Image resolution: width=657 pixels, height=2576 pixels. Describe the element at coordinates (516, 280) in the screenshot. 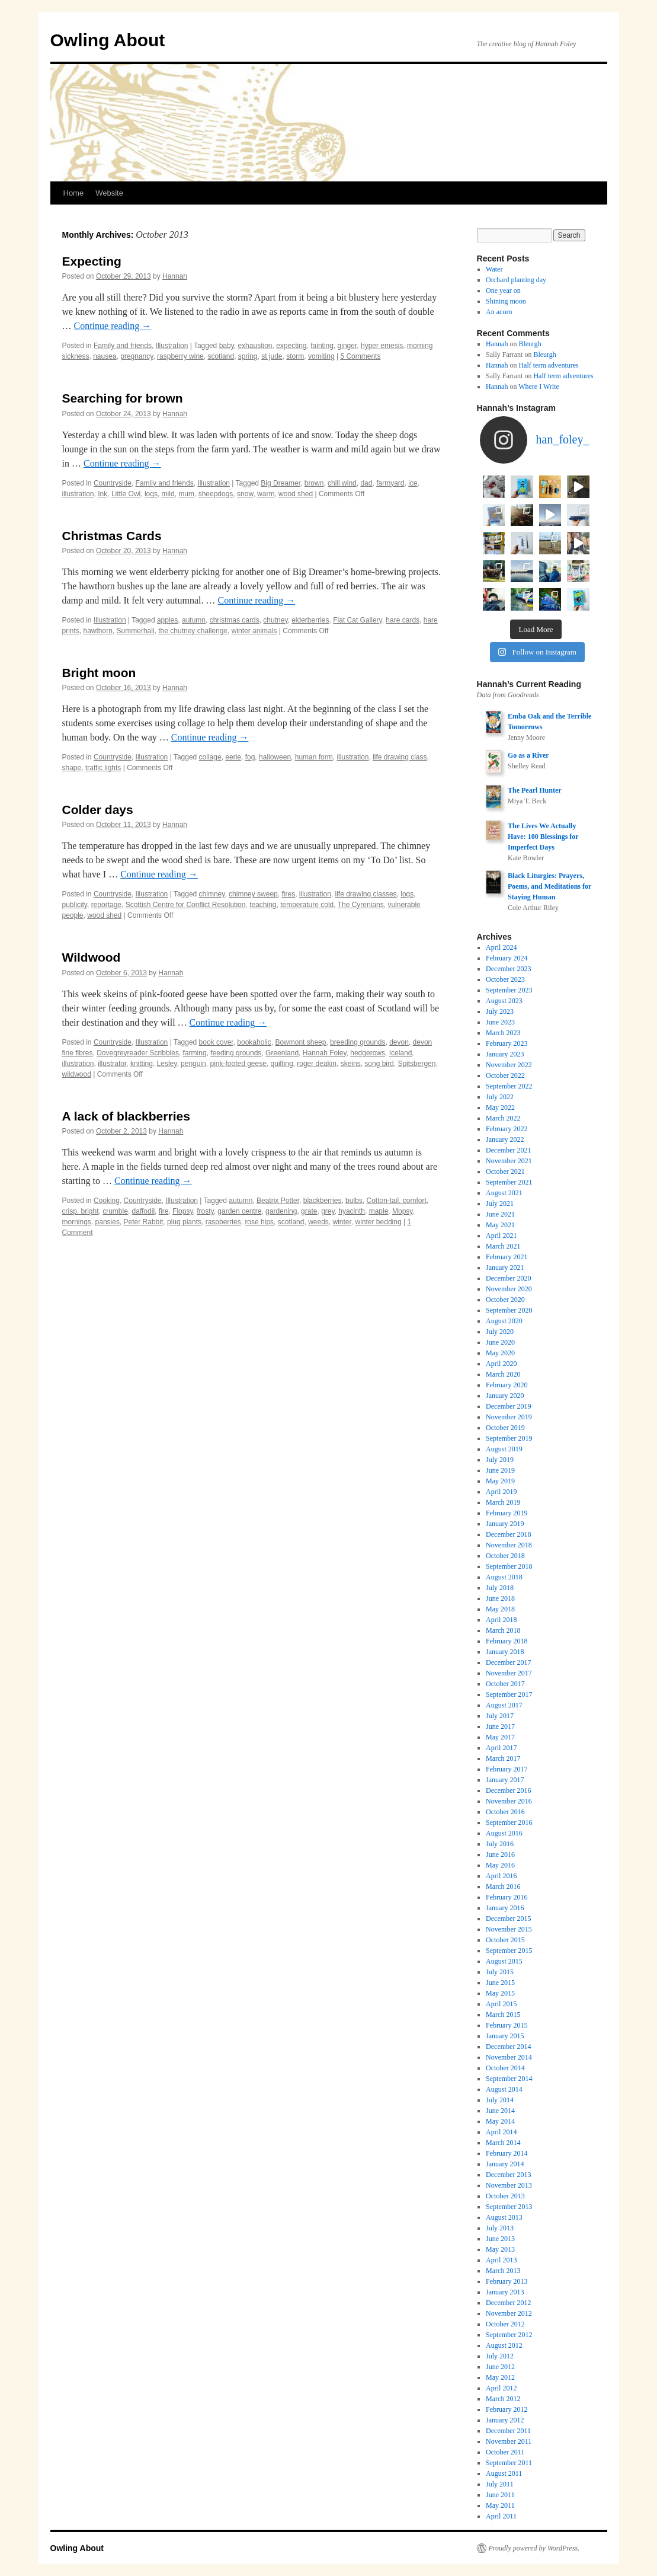

I see `Orchard planting day` at that location.